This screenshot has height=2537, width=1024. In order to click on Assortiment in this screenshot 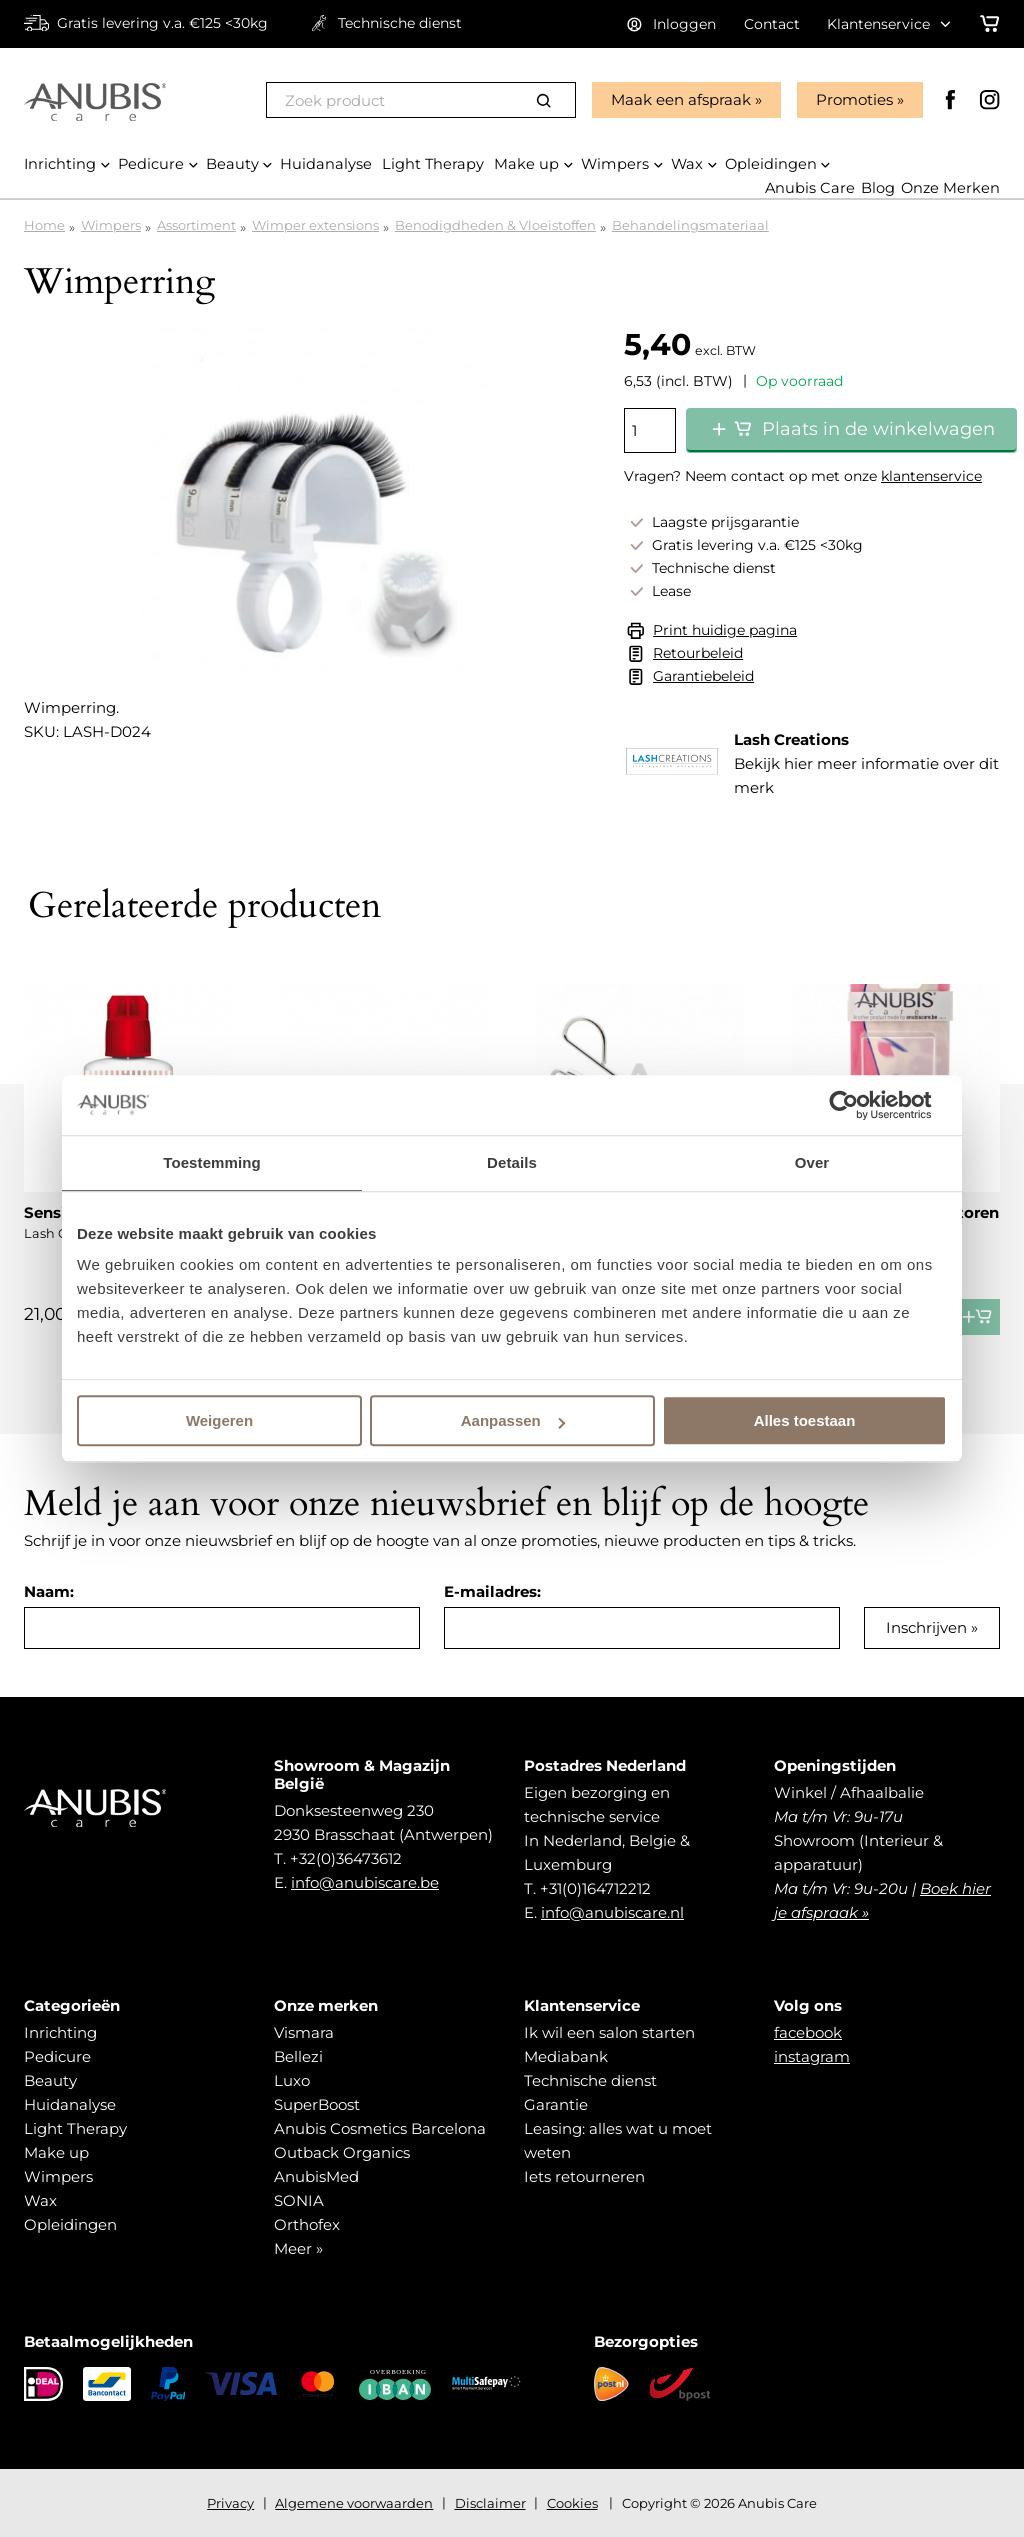, I will do `click(196, 225)`.